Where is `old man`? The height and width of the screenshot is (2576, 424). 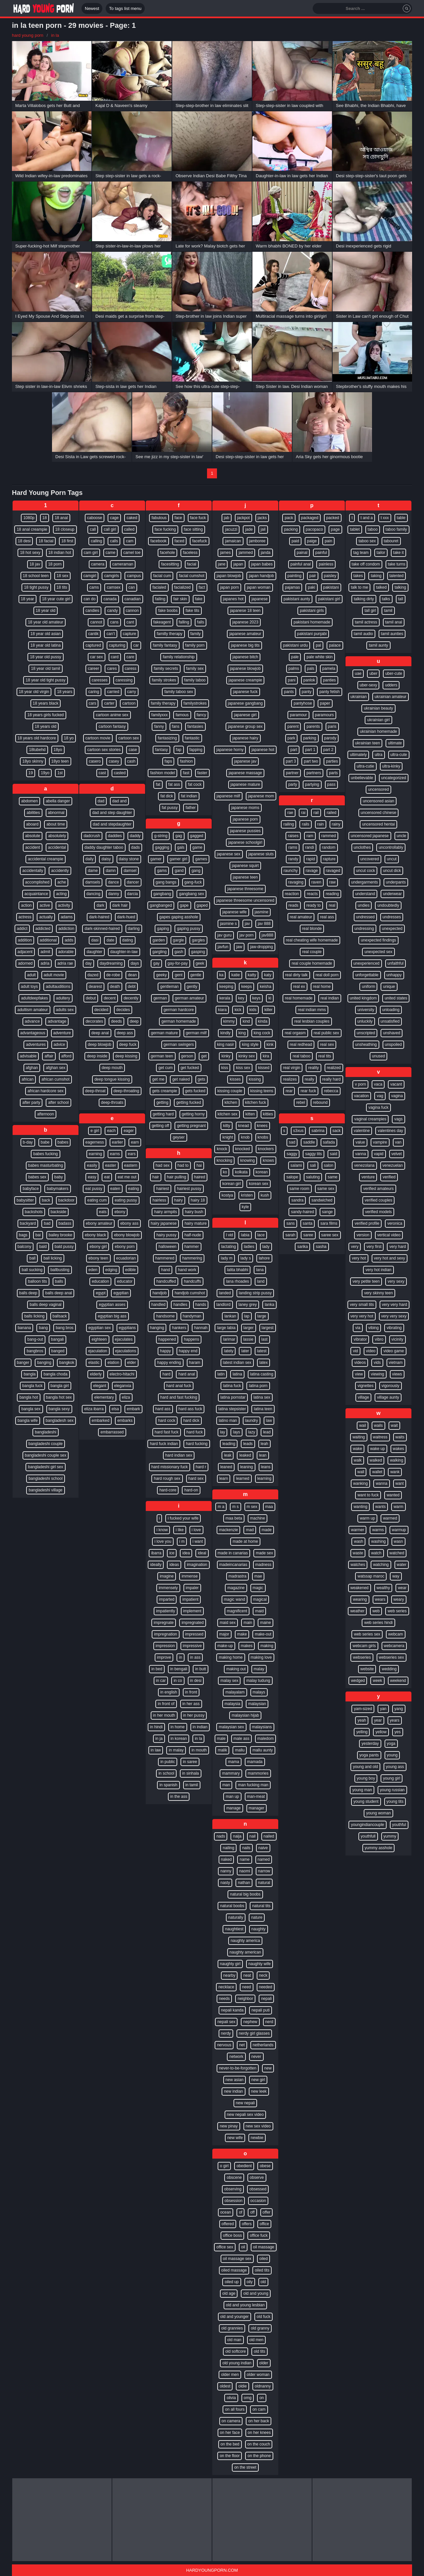 old man is located at coordinates (234, 2339).